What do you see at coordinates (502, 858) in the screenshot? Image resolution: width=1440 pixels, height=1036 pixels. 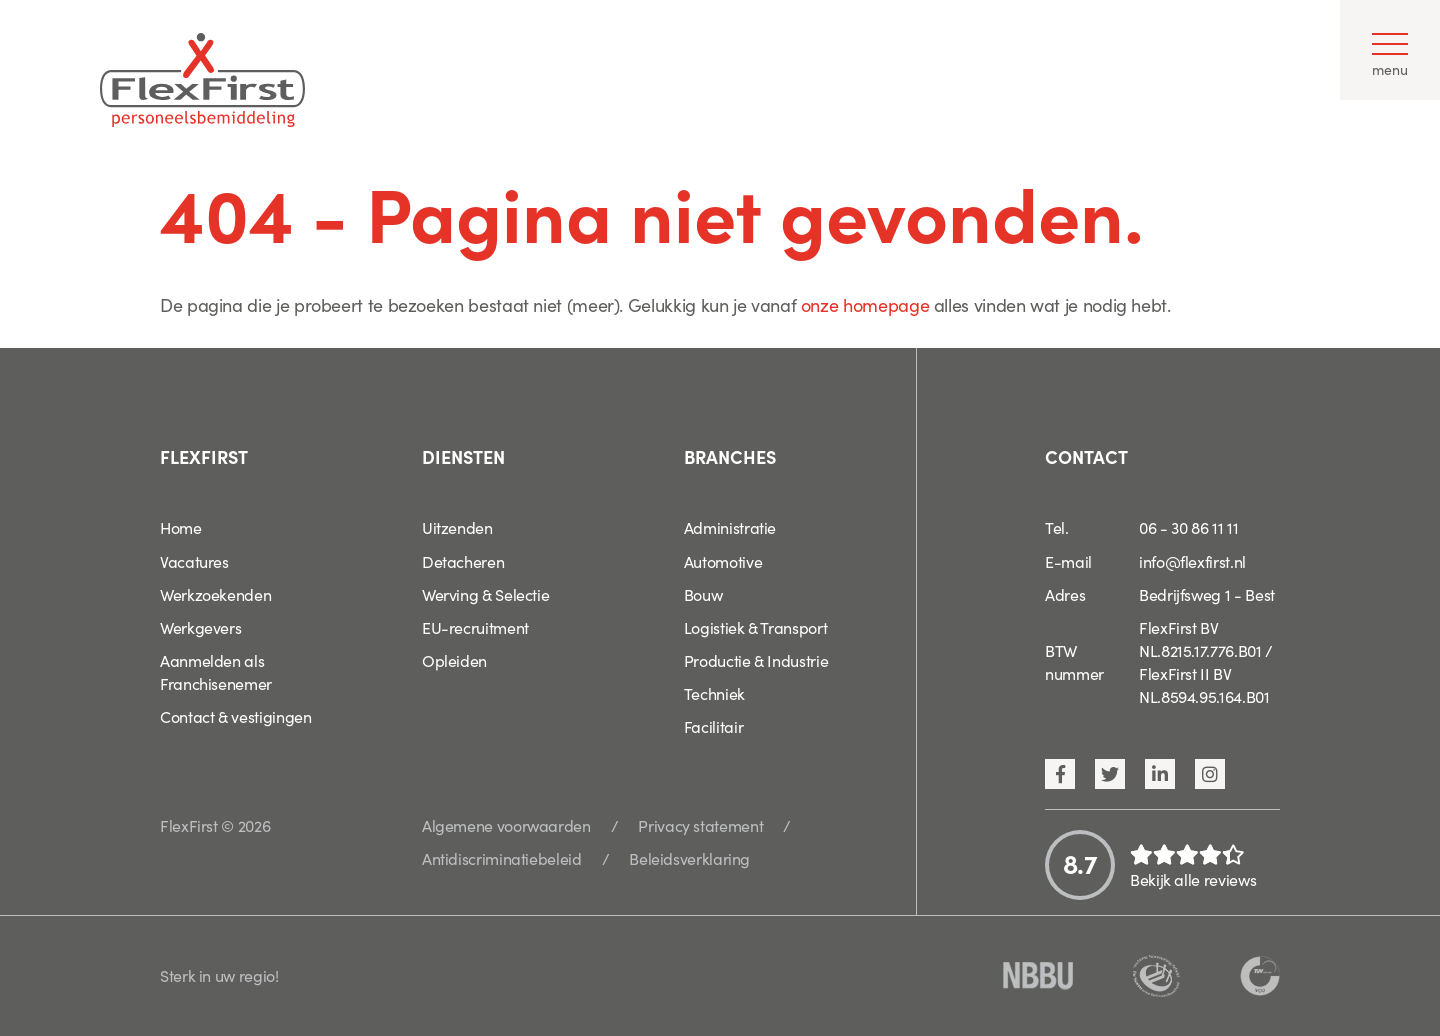 I see `Antidiscriminatiebeleid` at bounding box center [502, 858].